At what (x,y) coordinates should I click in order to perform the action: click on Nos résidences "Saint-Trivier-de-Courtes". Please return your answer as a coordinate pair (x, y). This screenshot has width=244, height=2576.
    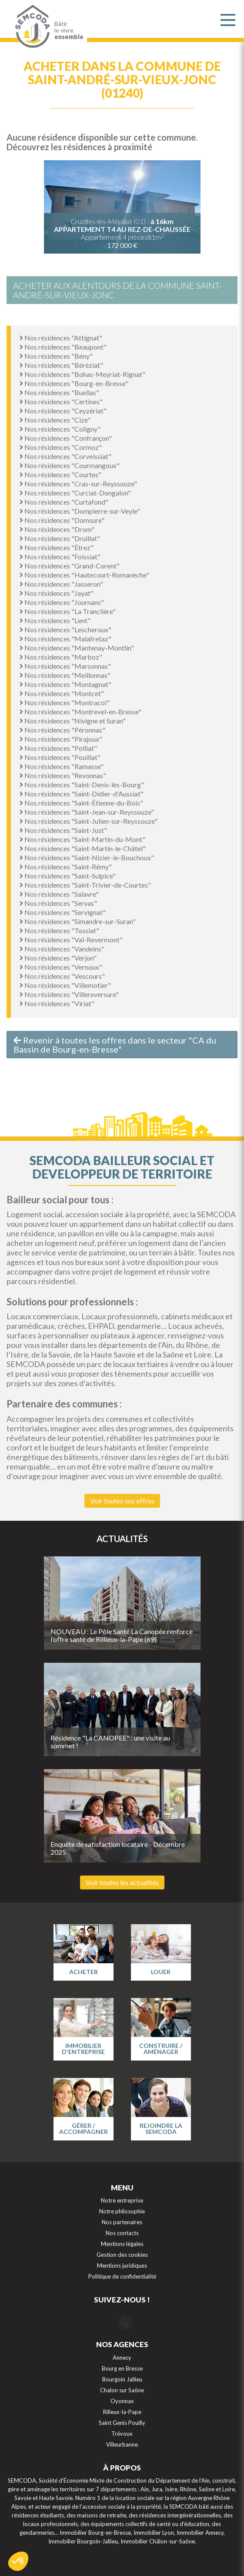
    Looking at the image, I should click on (85, 885).